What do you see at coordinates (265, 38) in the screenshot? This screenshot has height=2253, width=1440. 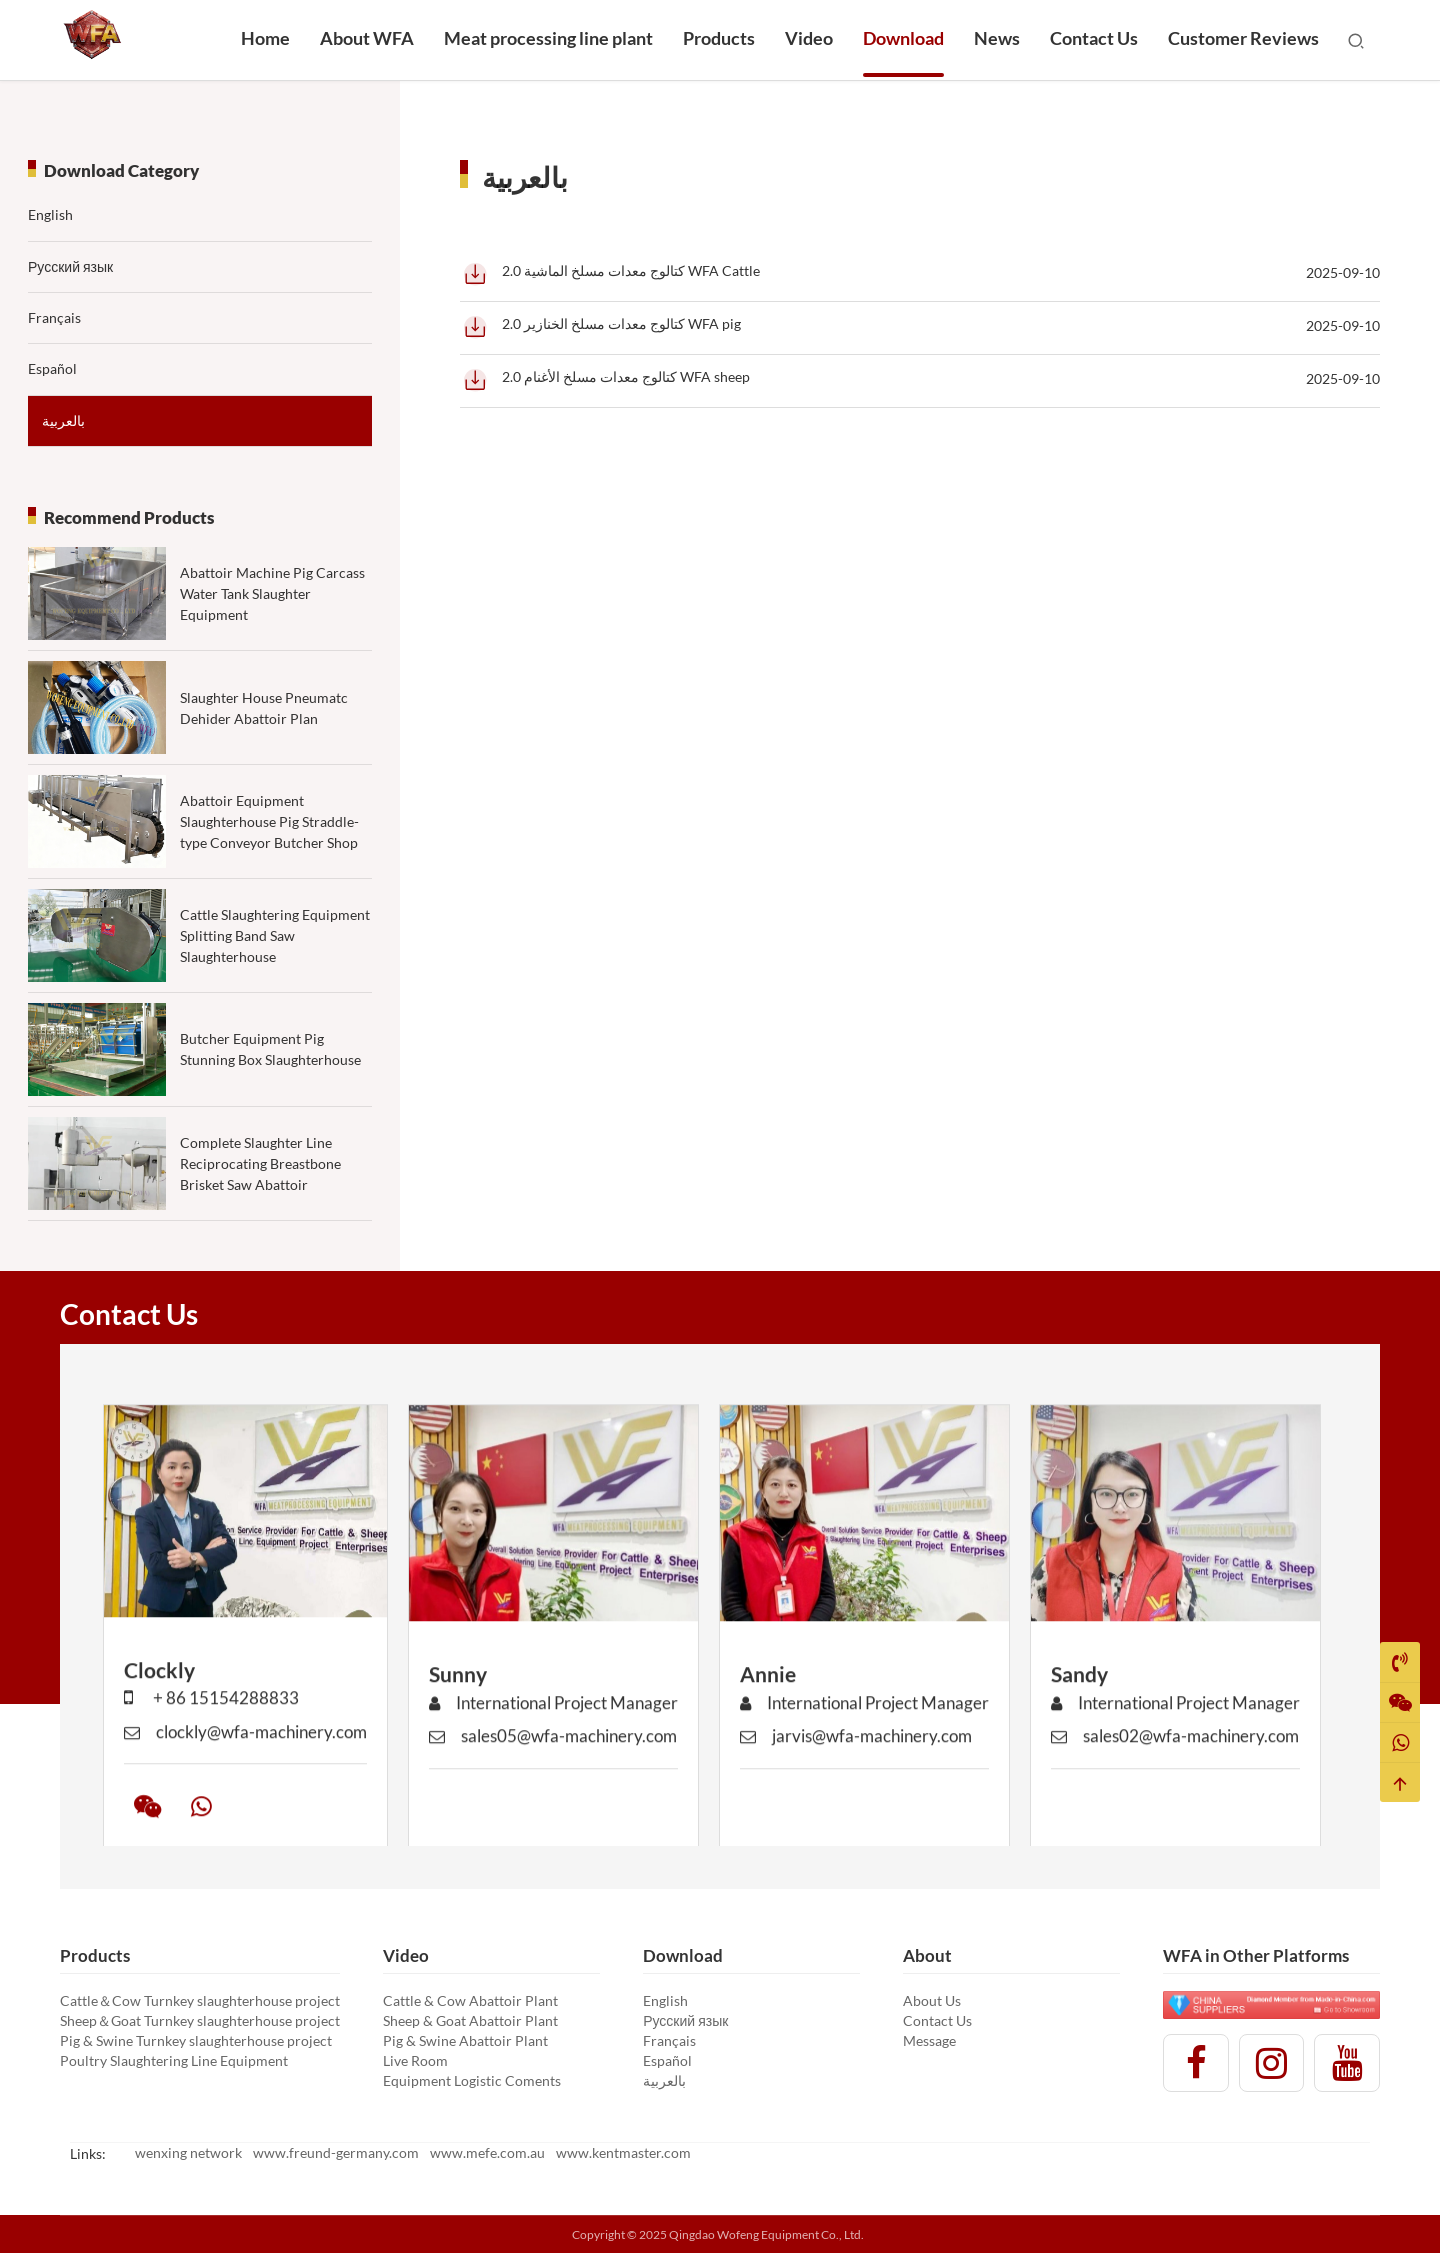 I see `Home` at bounding box center [265, 38].